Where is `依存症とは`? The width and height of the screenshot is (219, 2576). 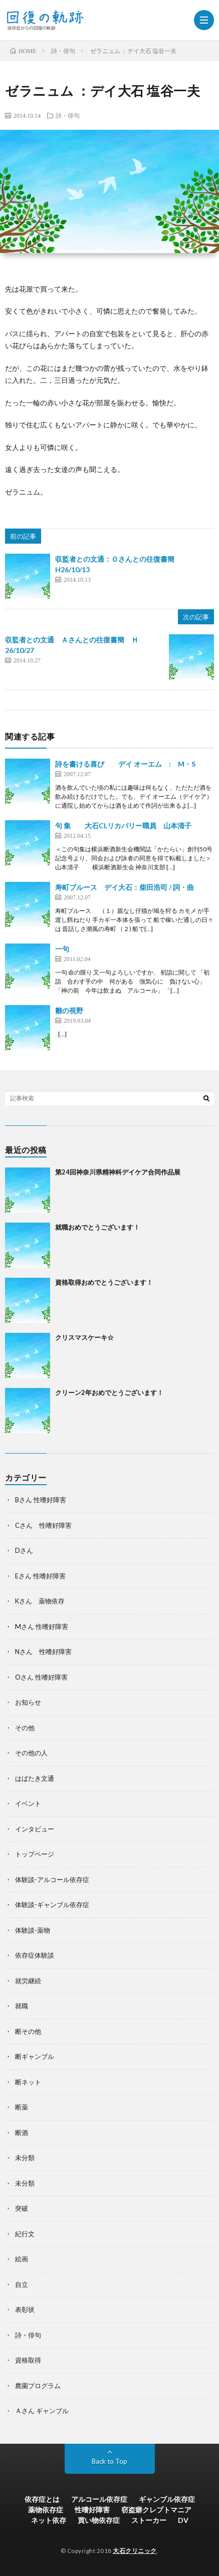 依存症とは is located at coordinates (42, 2499).